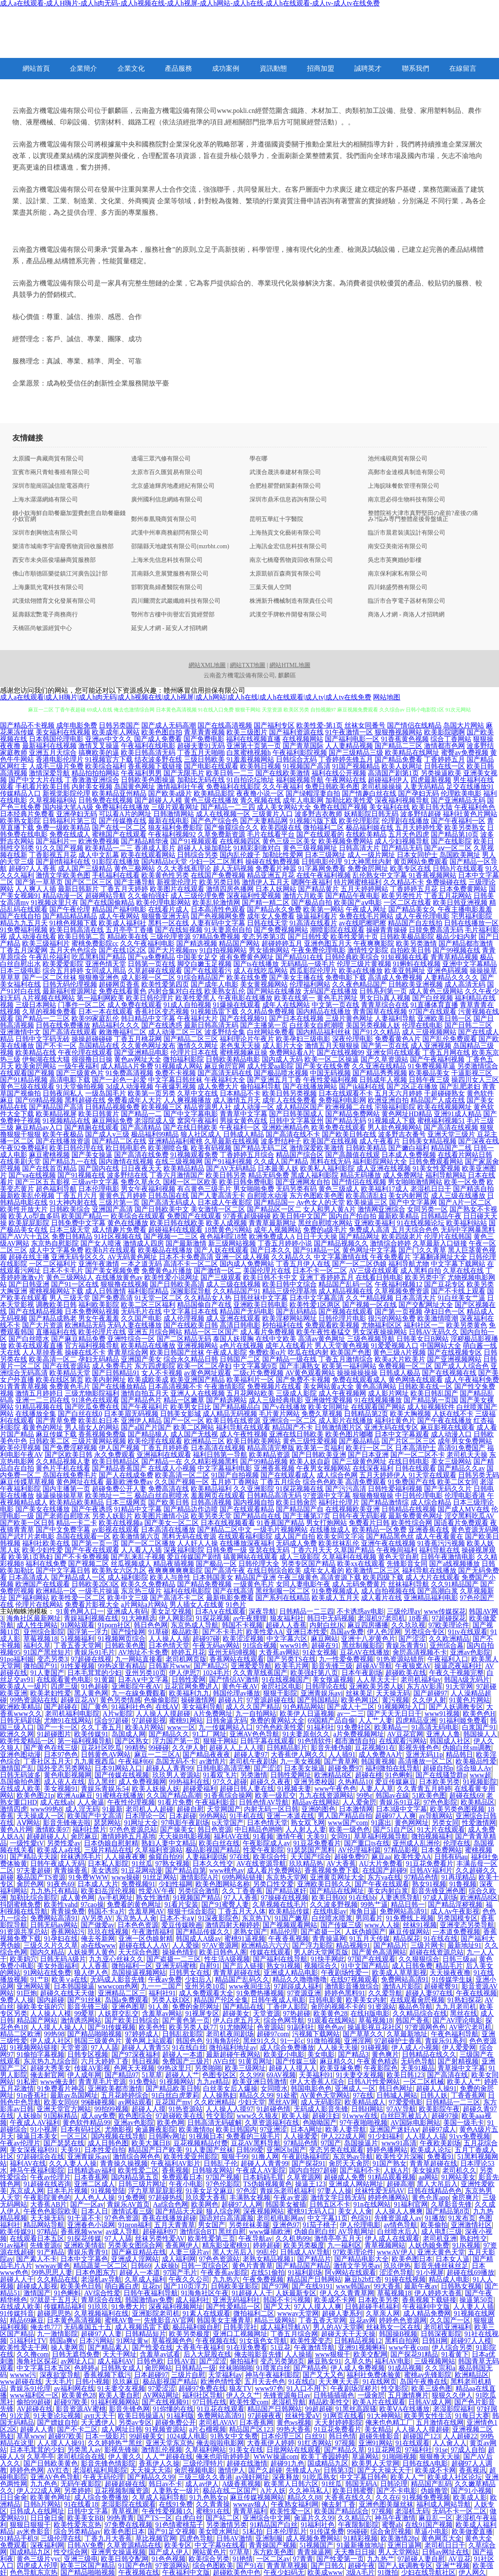 The image size is (499, 2576). I want to click on 白丝美女后入爆操, so click(230, 2088).